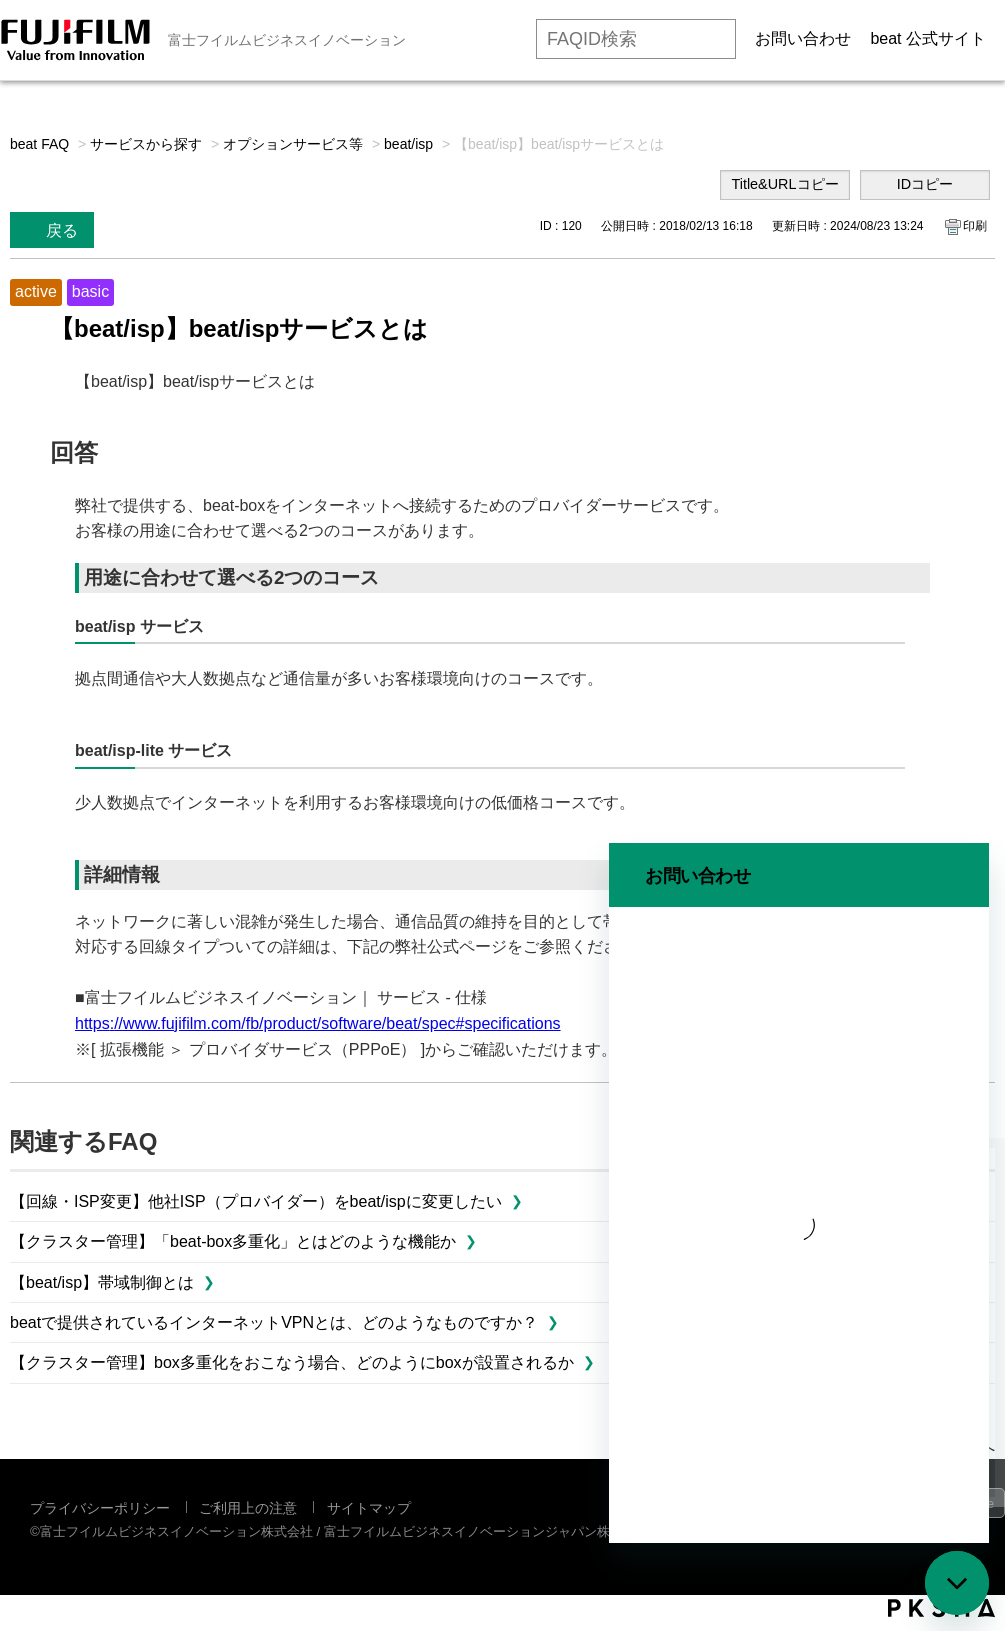 This screenshot has width=1005, height=1631. I want to click on beatで提供されているインターネットVPNとは、どのようなものですか？, so click(274, 1322).